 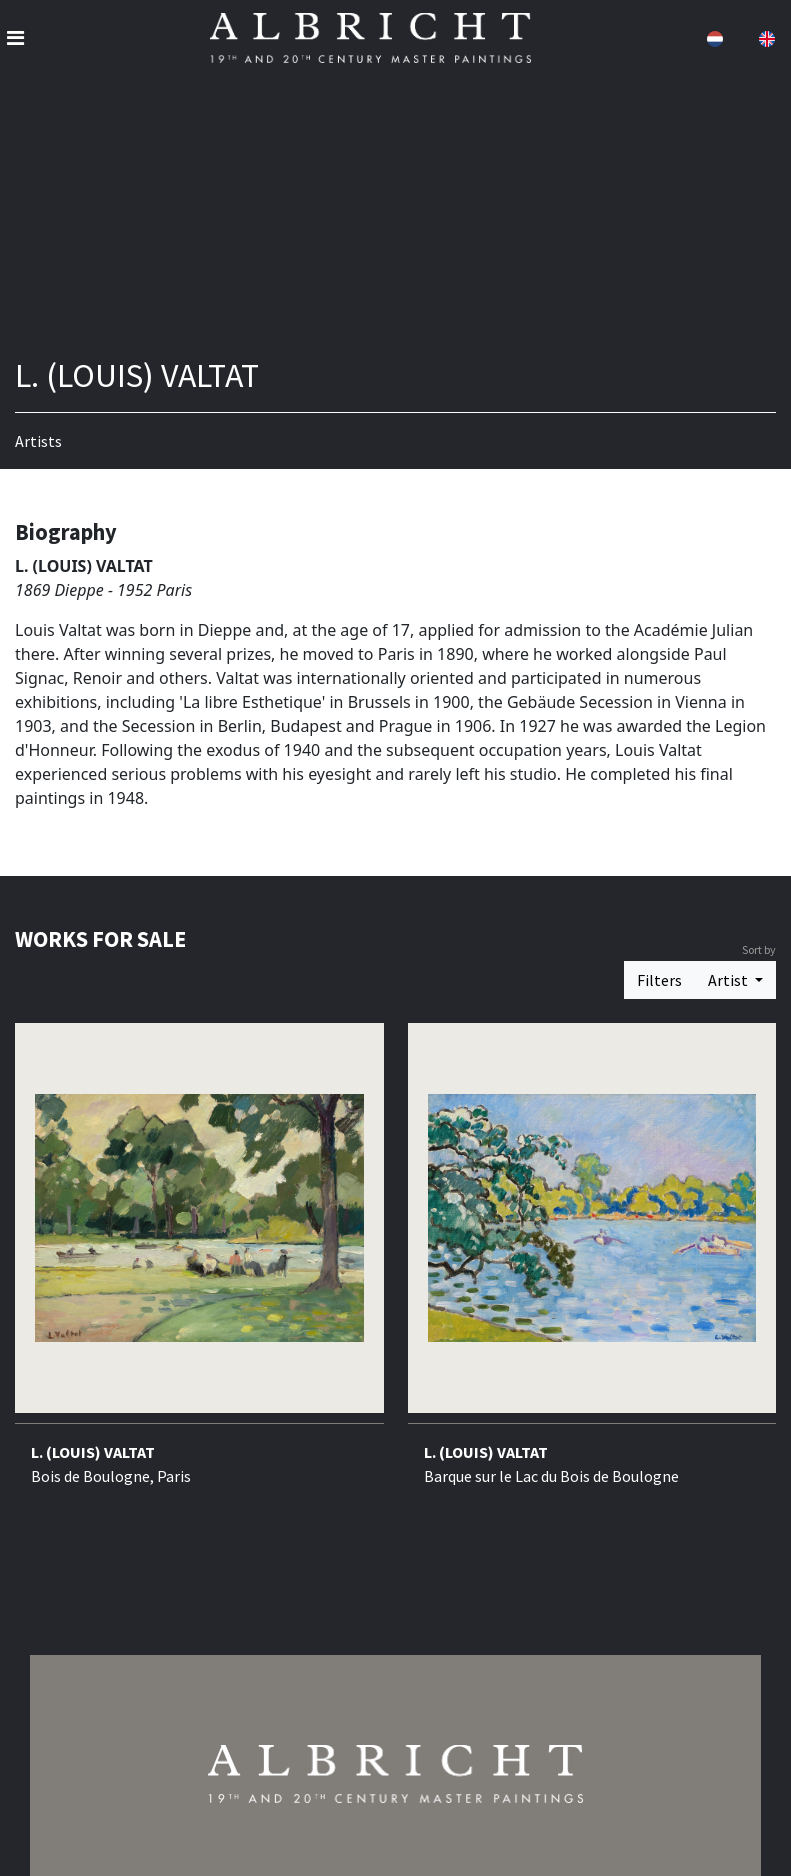 I want to click on Filters [button], so click(x=659, y=980).